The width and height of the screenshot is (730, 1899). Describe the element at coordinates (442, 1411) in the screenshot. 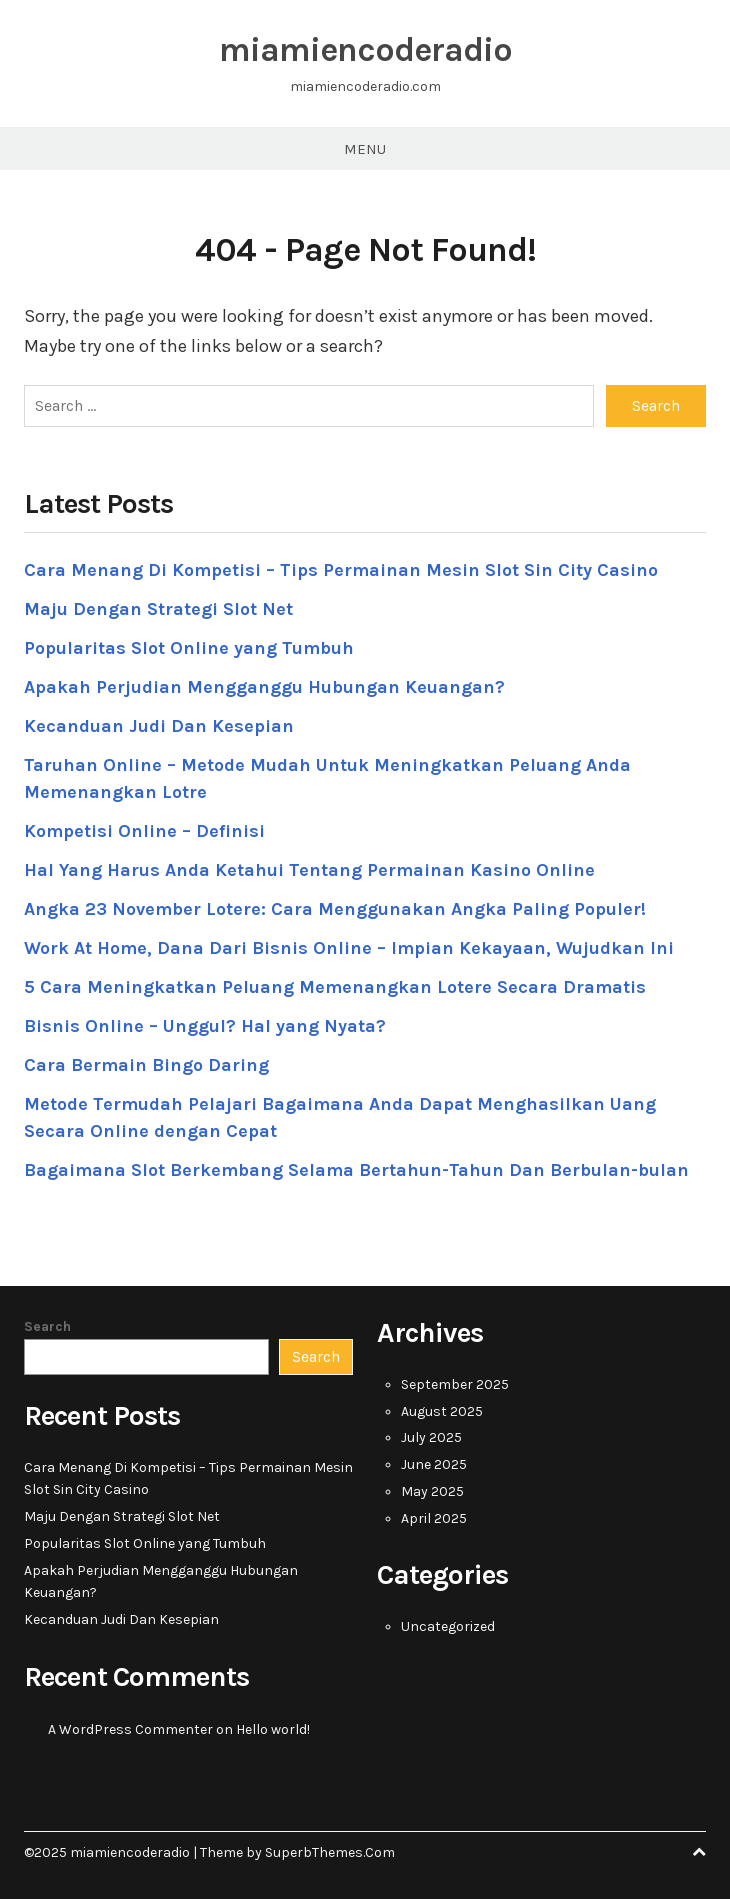

I see `August 2025` at that location.